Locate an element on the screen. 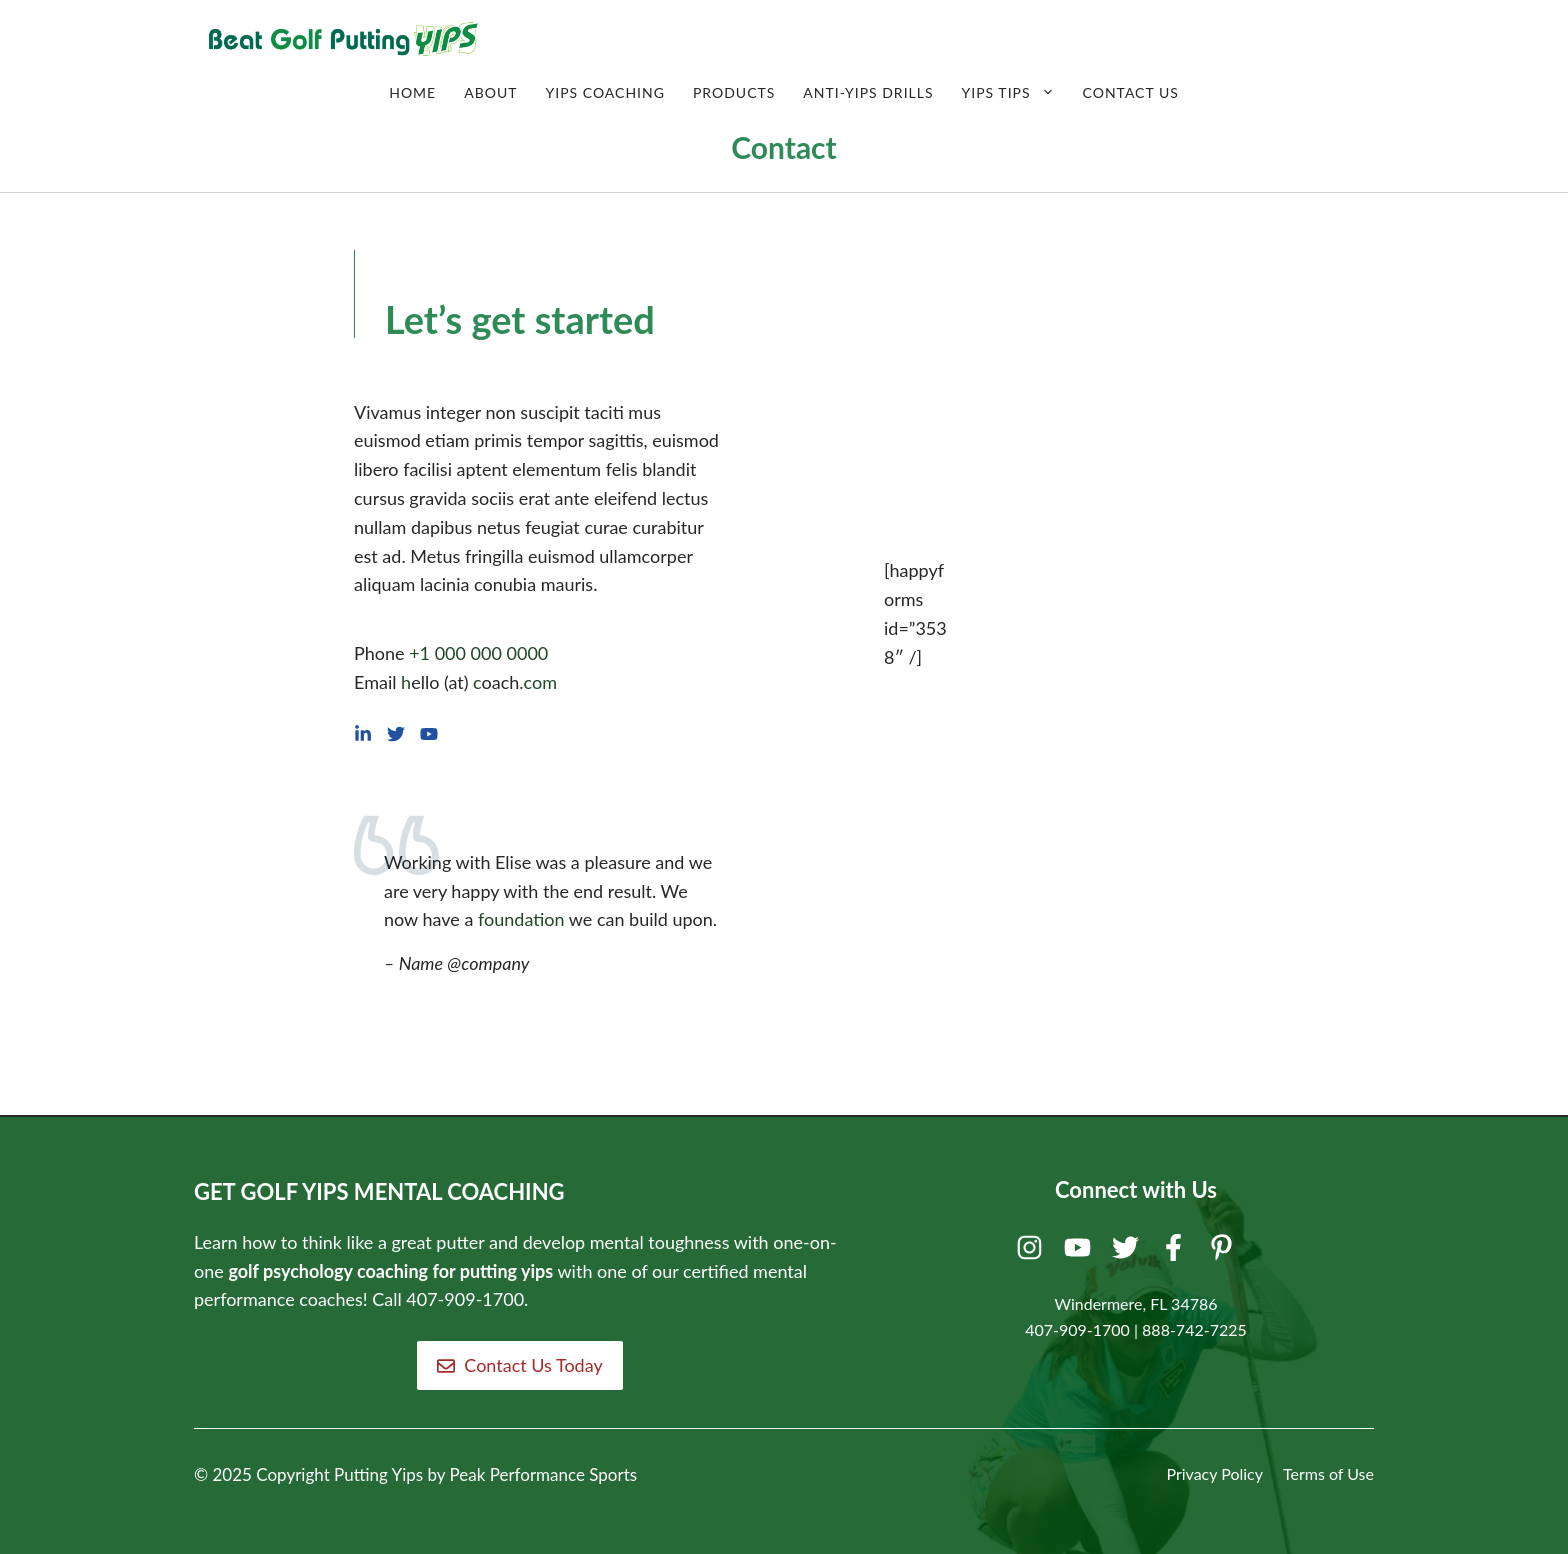 This screenshot has height=1554, width=1568. Yips Coaching is located at coordinates (604, 92).